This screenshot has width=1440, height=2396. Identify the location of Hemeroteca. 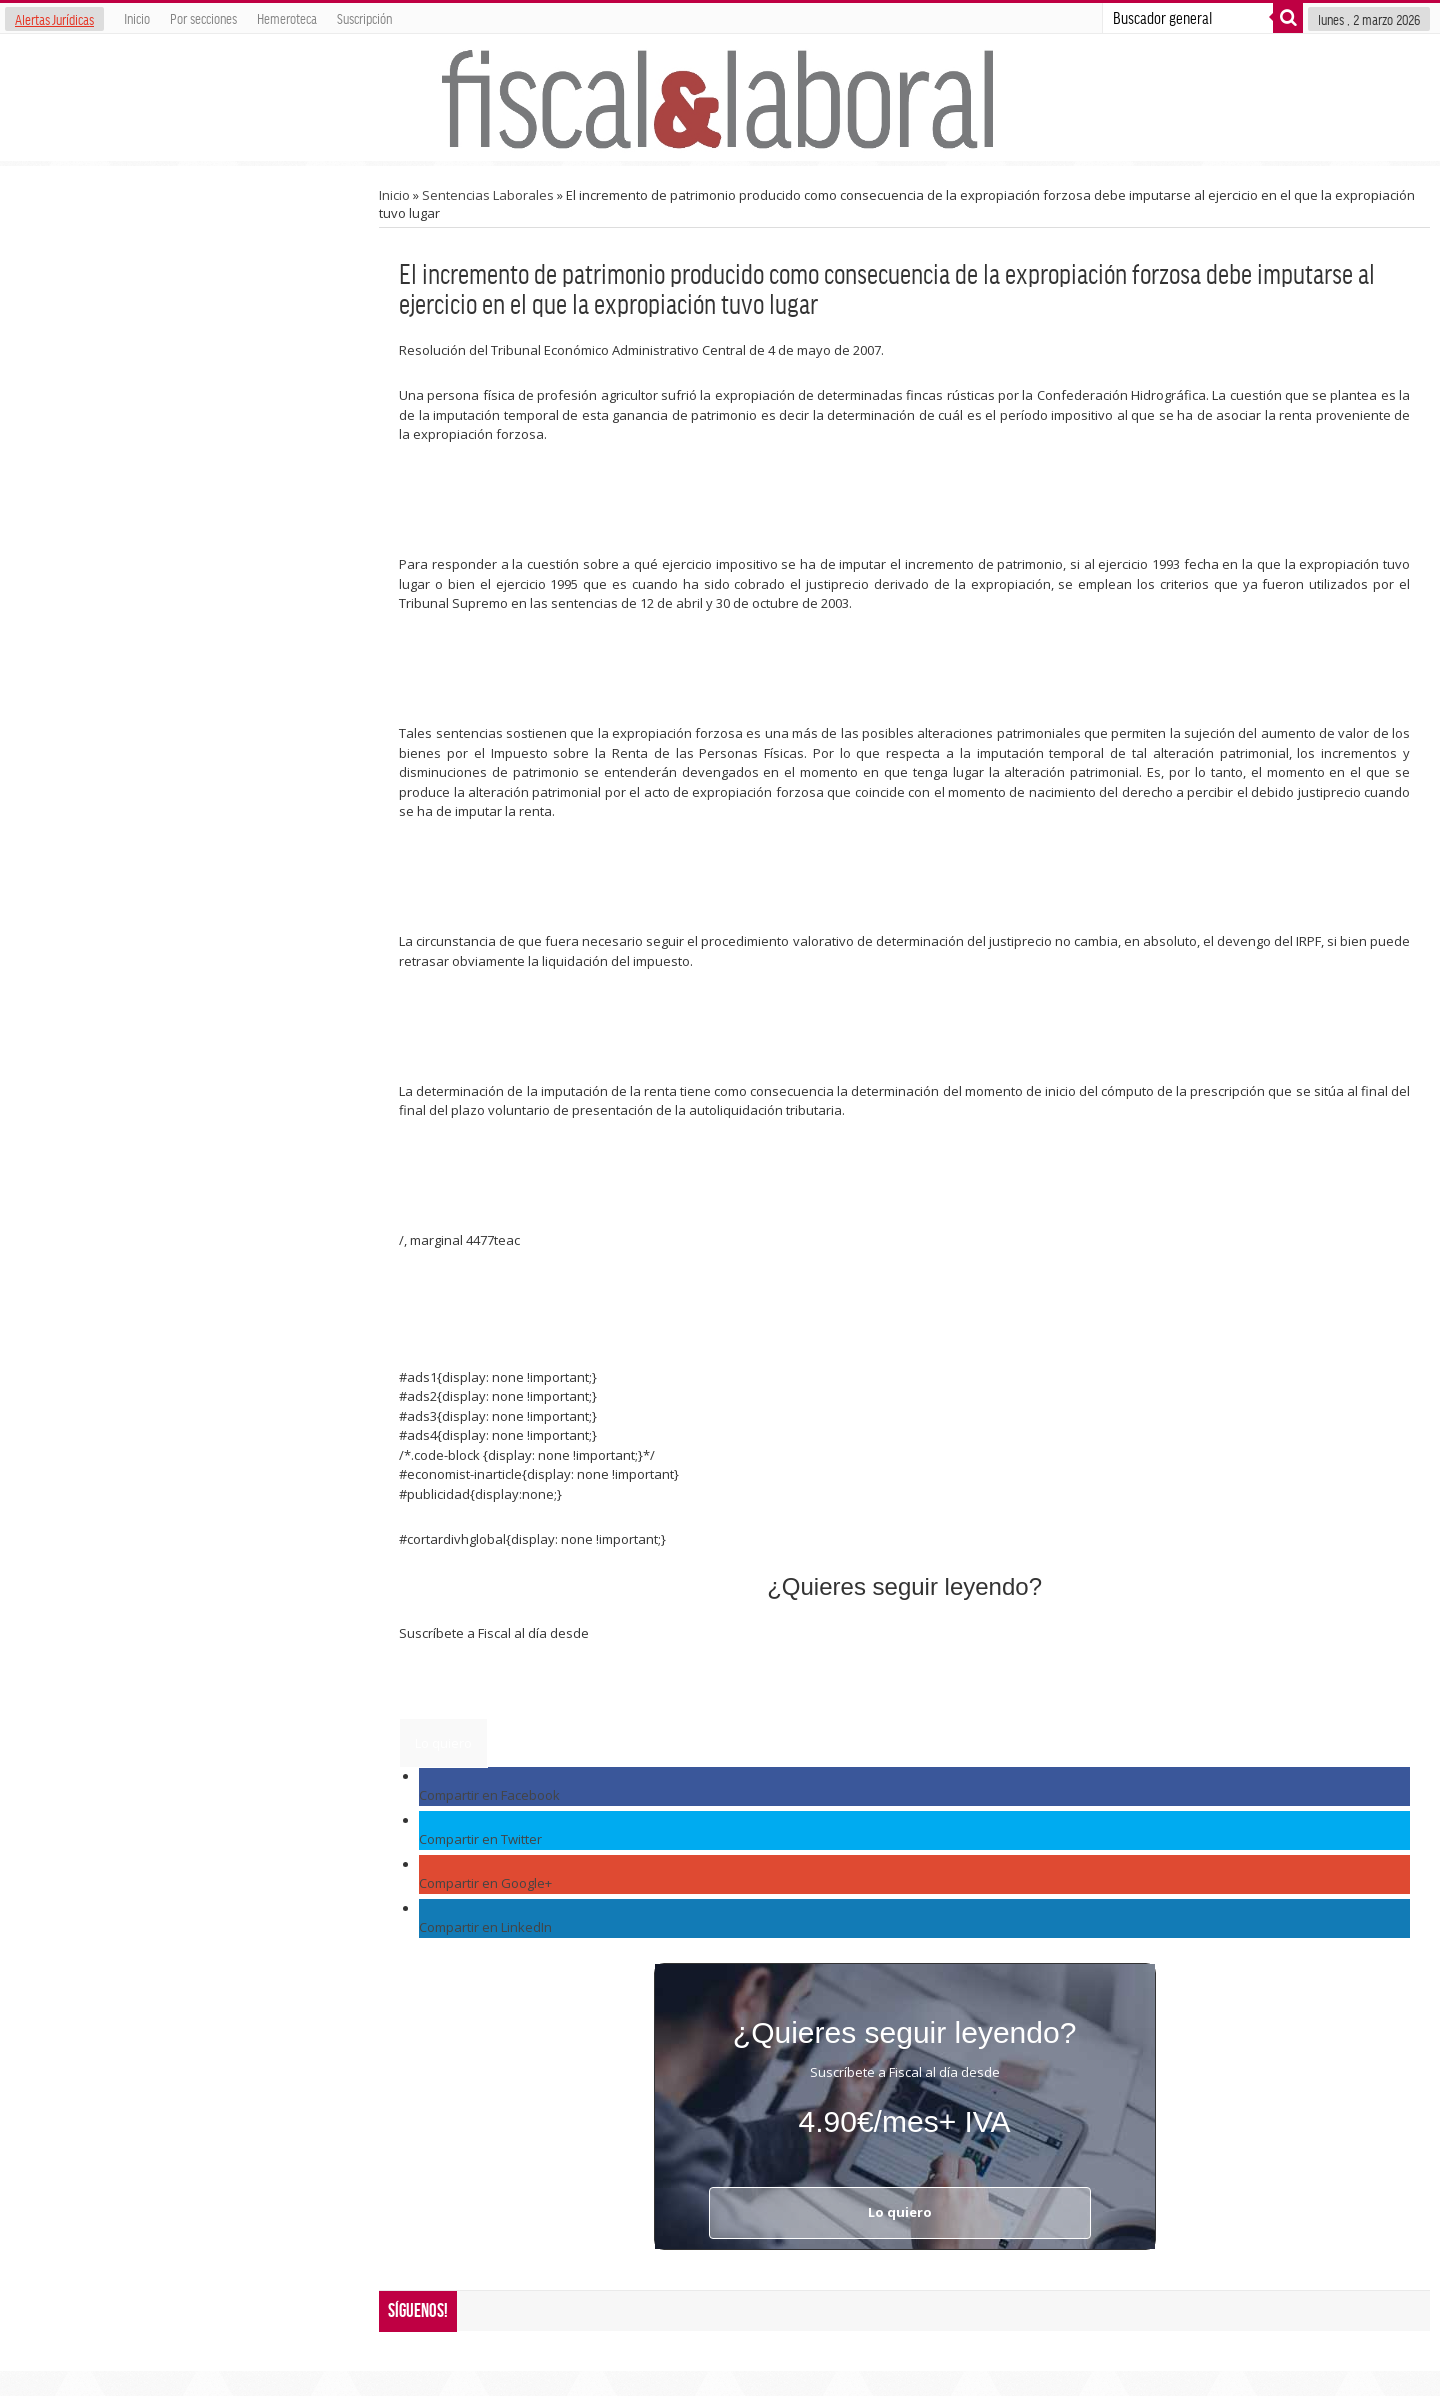
(287, 18).